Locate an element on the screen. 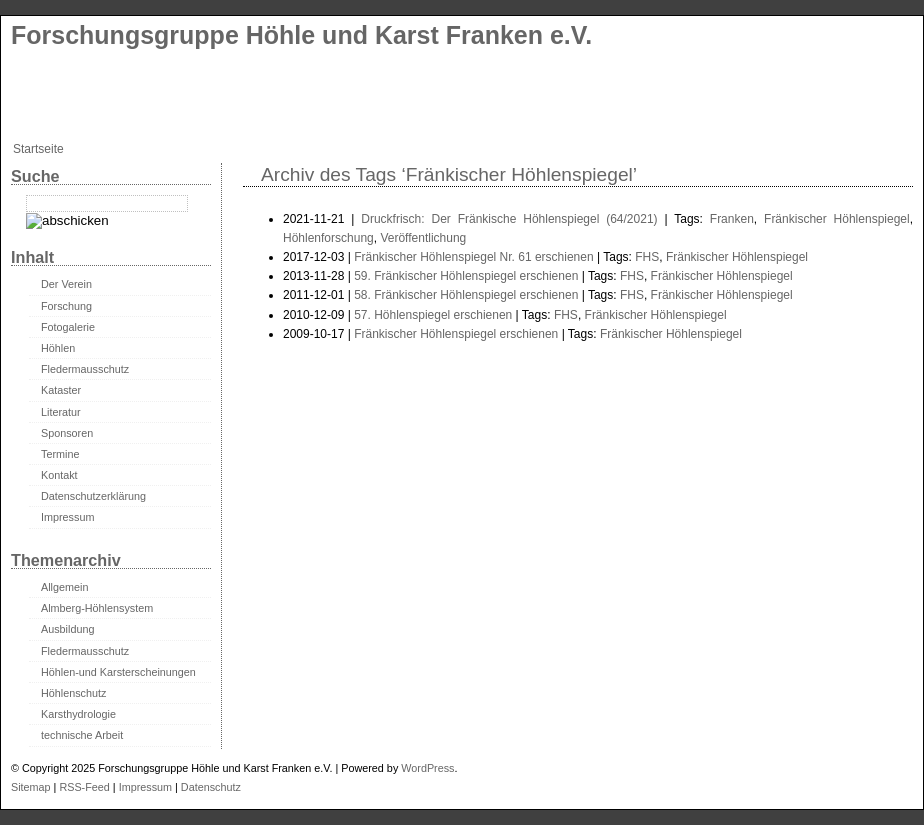 The image size is (924, 825). Höhlen is located at coordinates (58, 348).